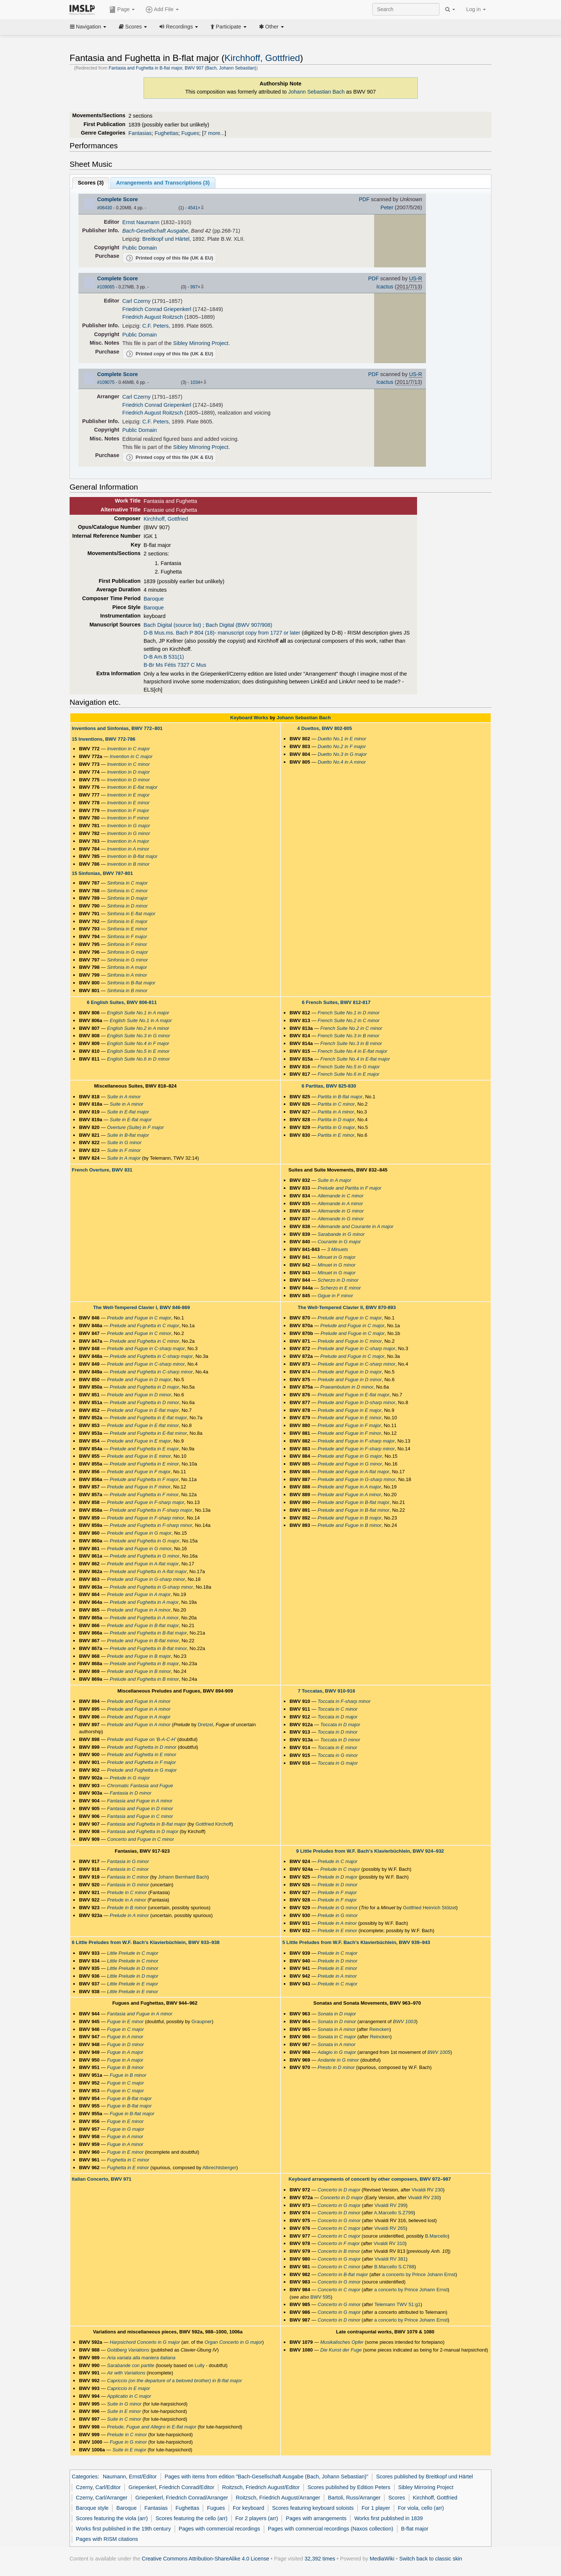 The width and height of the screenshot is (561, 2576). What do you see at coordinates (132, 856) in the screenshot?
I see `Invention in B-flat major` at bounding box center [132, 856].